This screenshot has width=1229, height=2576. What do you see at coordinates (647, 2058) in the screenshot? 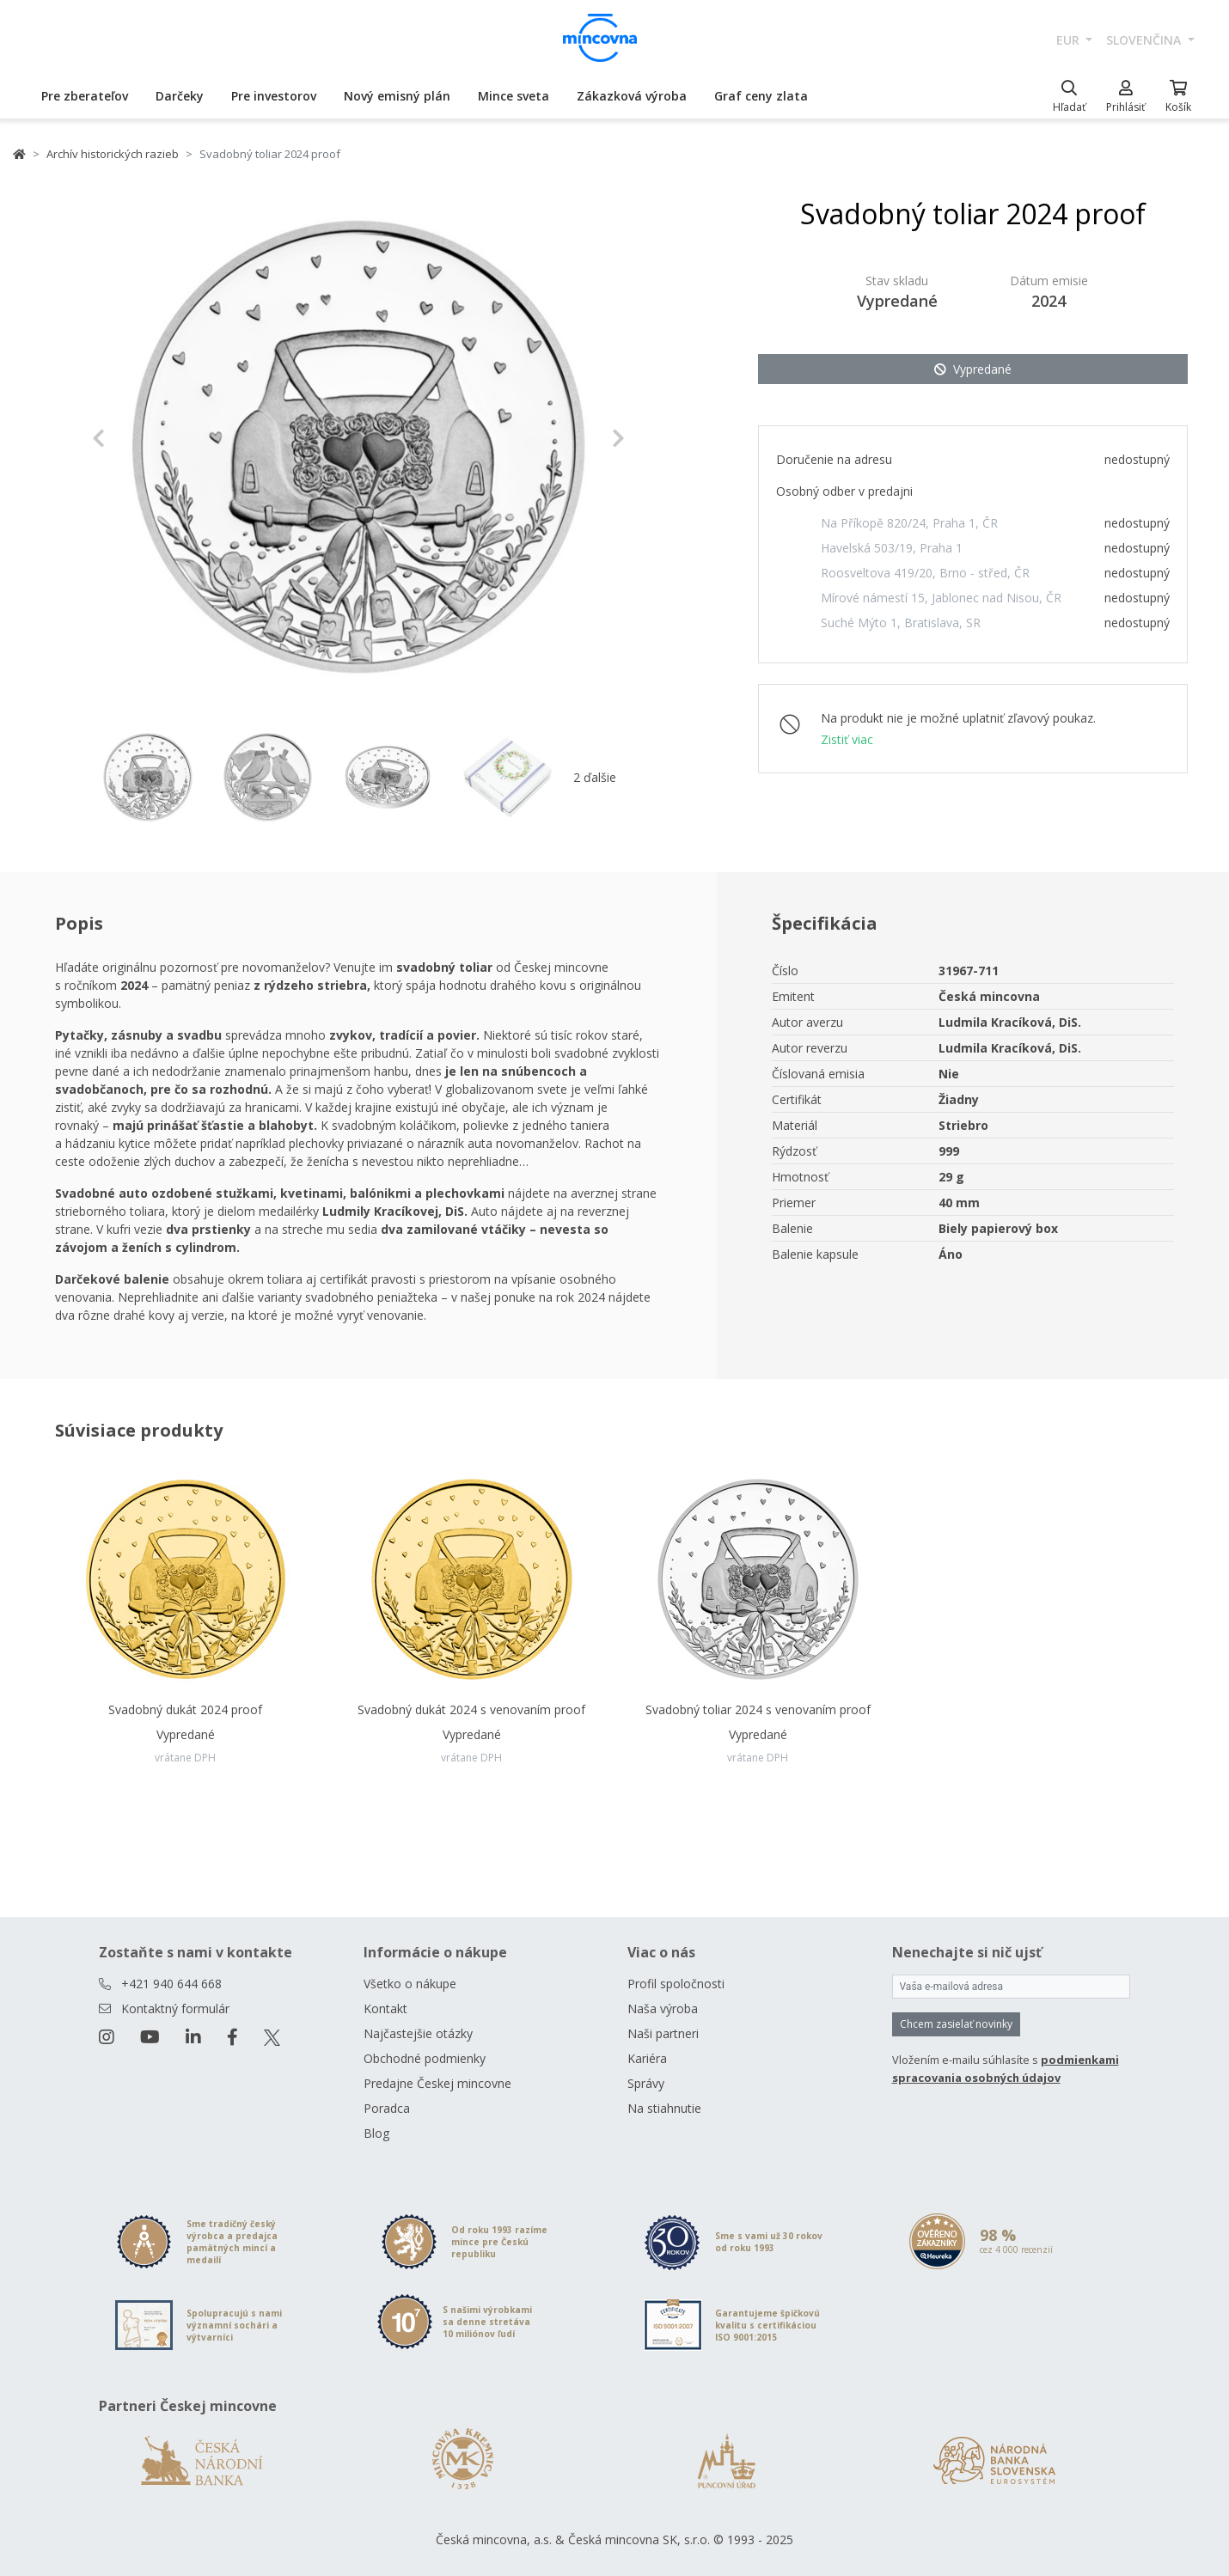
I see `Kariéra` at bounding box center [647, 2058].